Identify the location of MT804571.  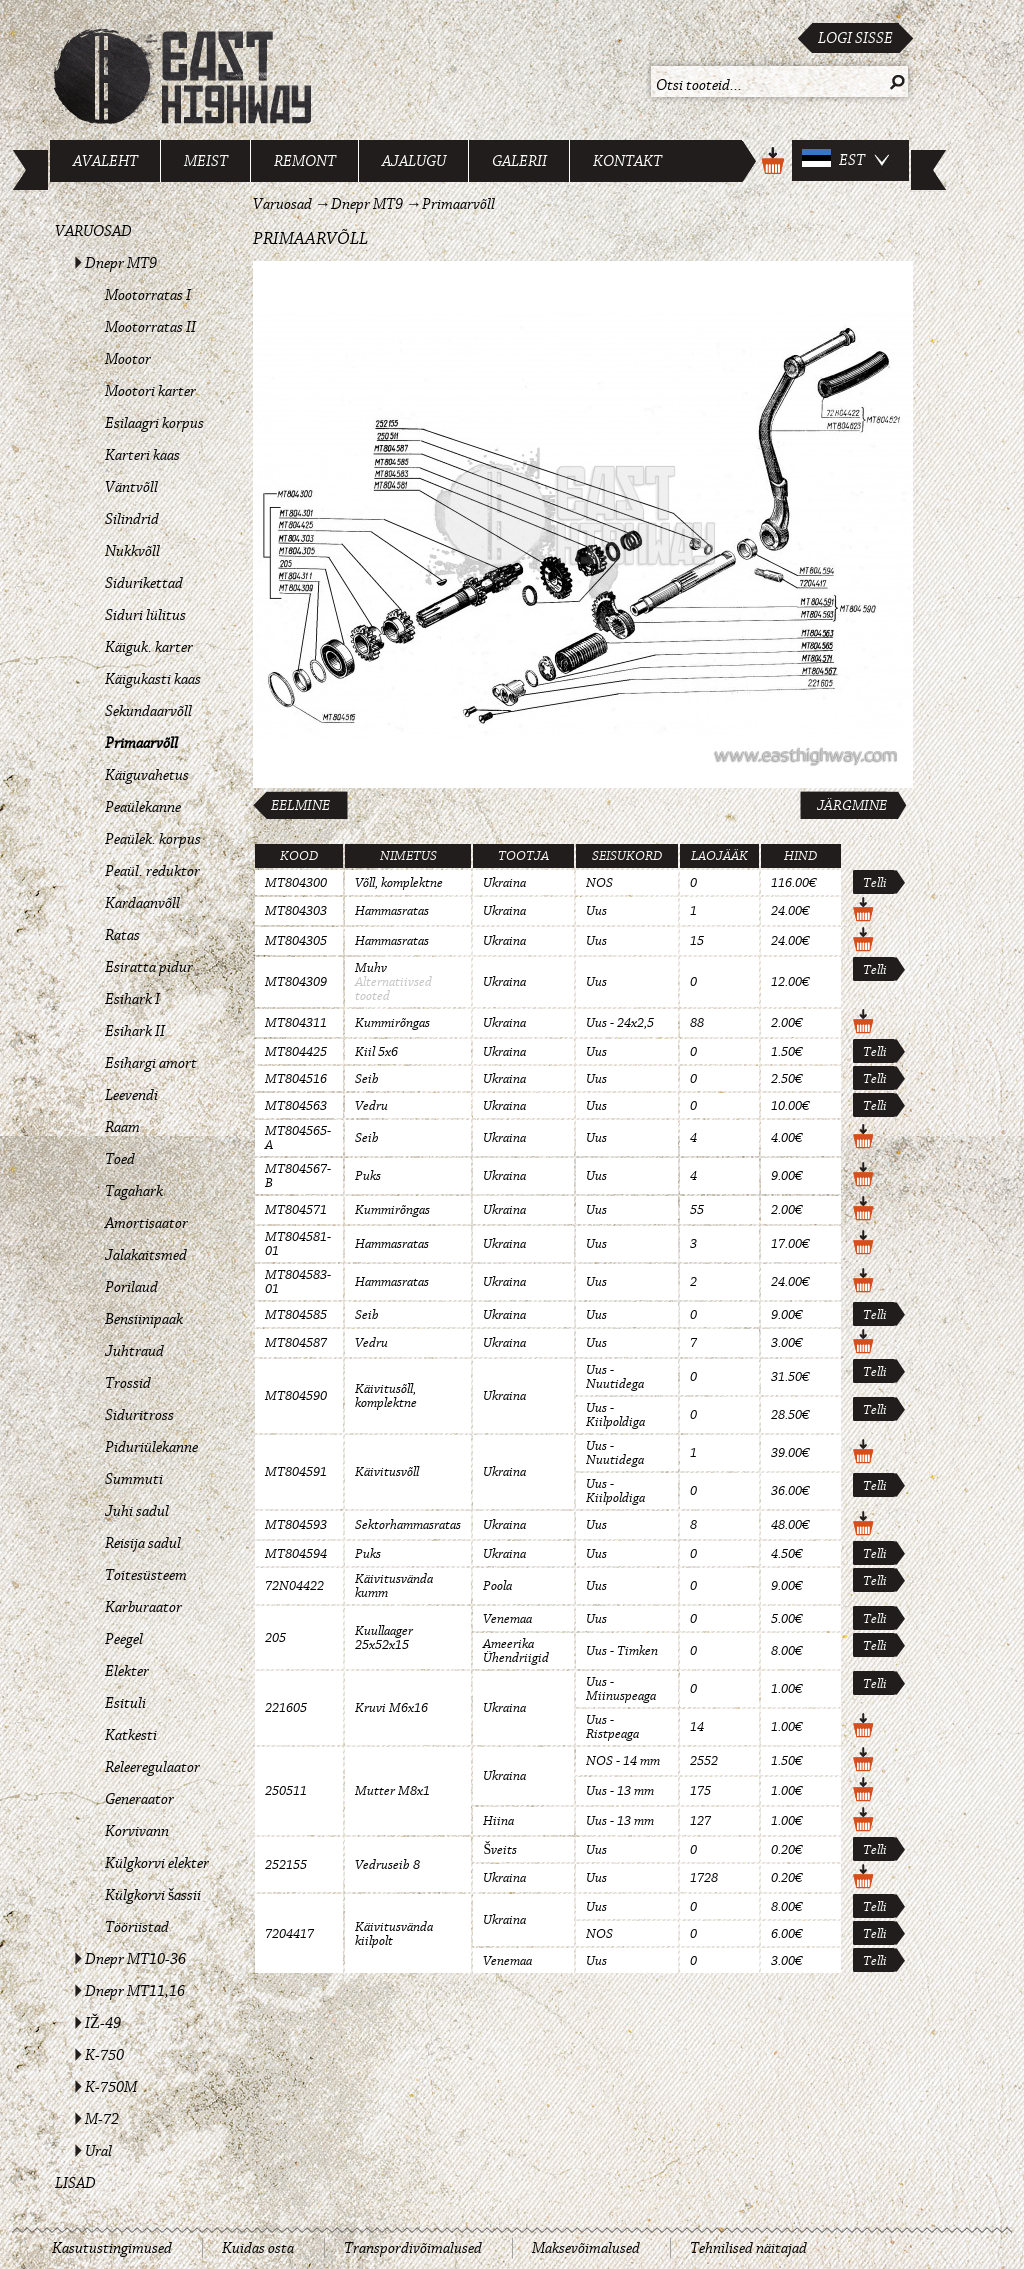
(296, 1210).